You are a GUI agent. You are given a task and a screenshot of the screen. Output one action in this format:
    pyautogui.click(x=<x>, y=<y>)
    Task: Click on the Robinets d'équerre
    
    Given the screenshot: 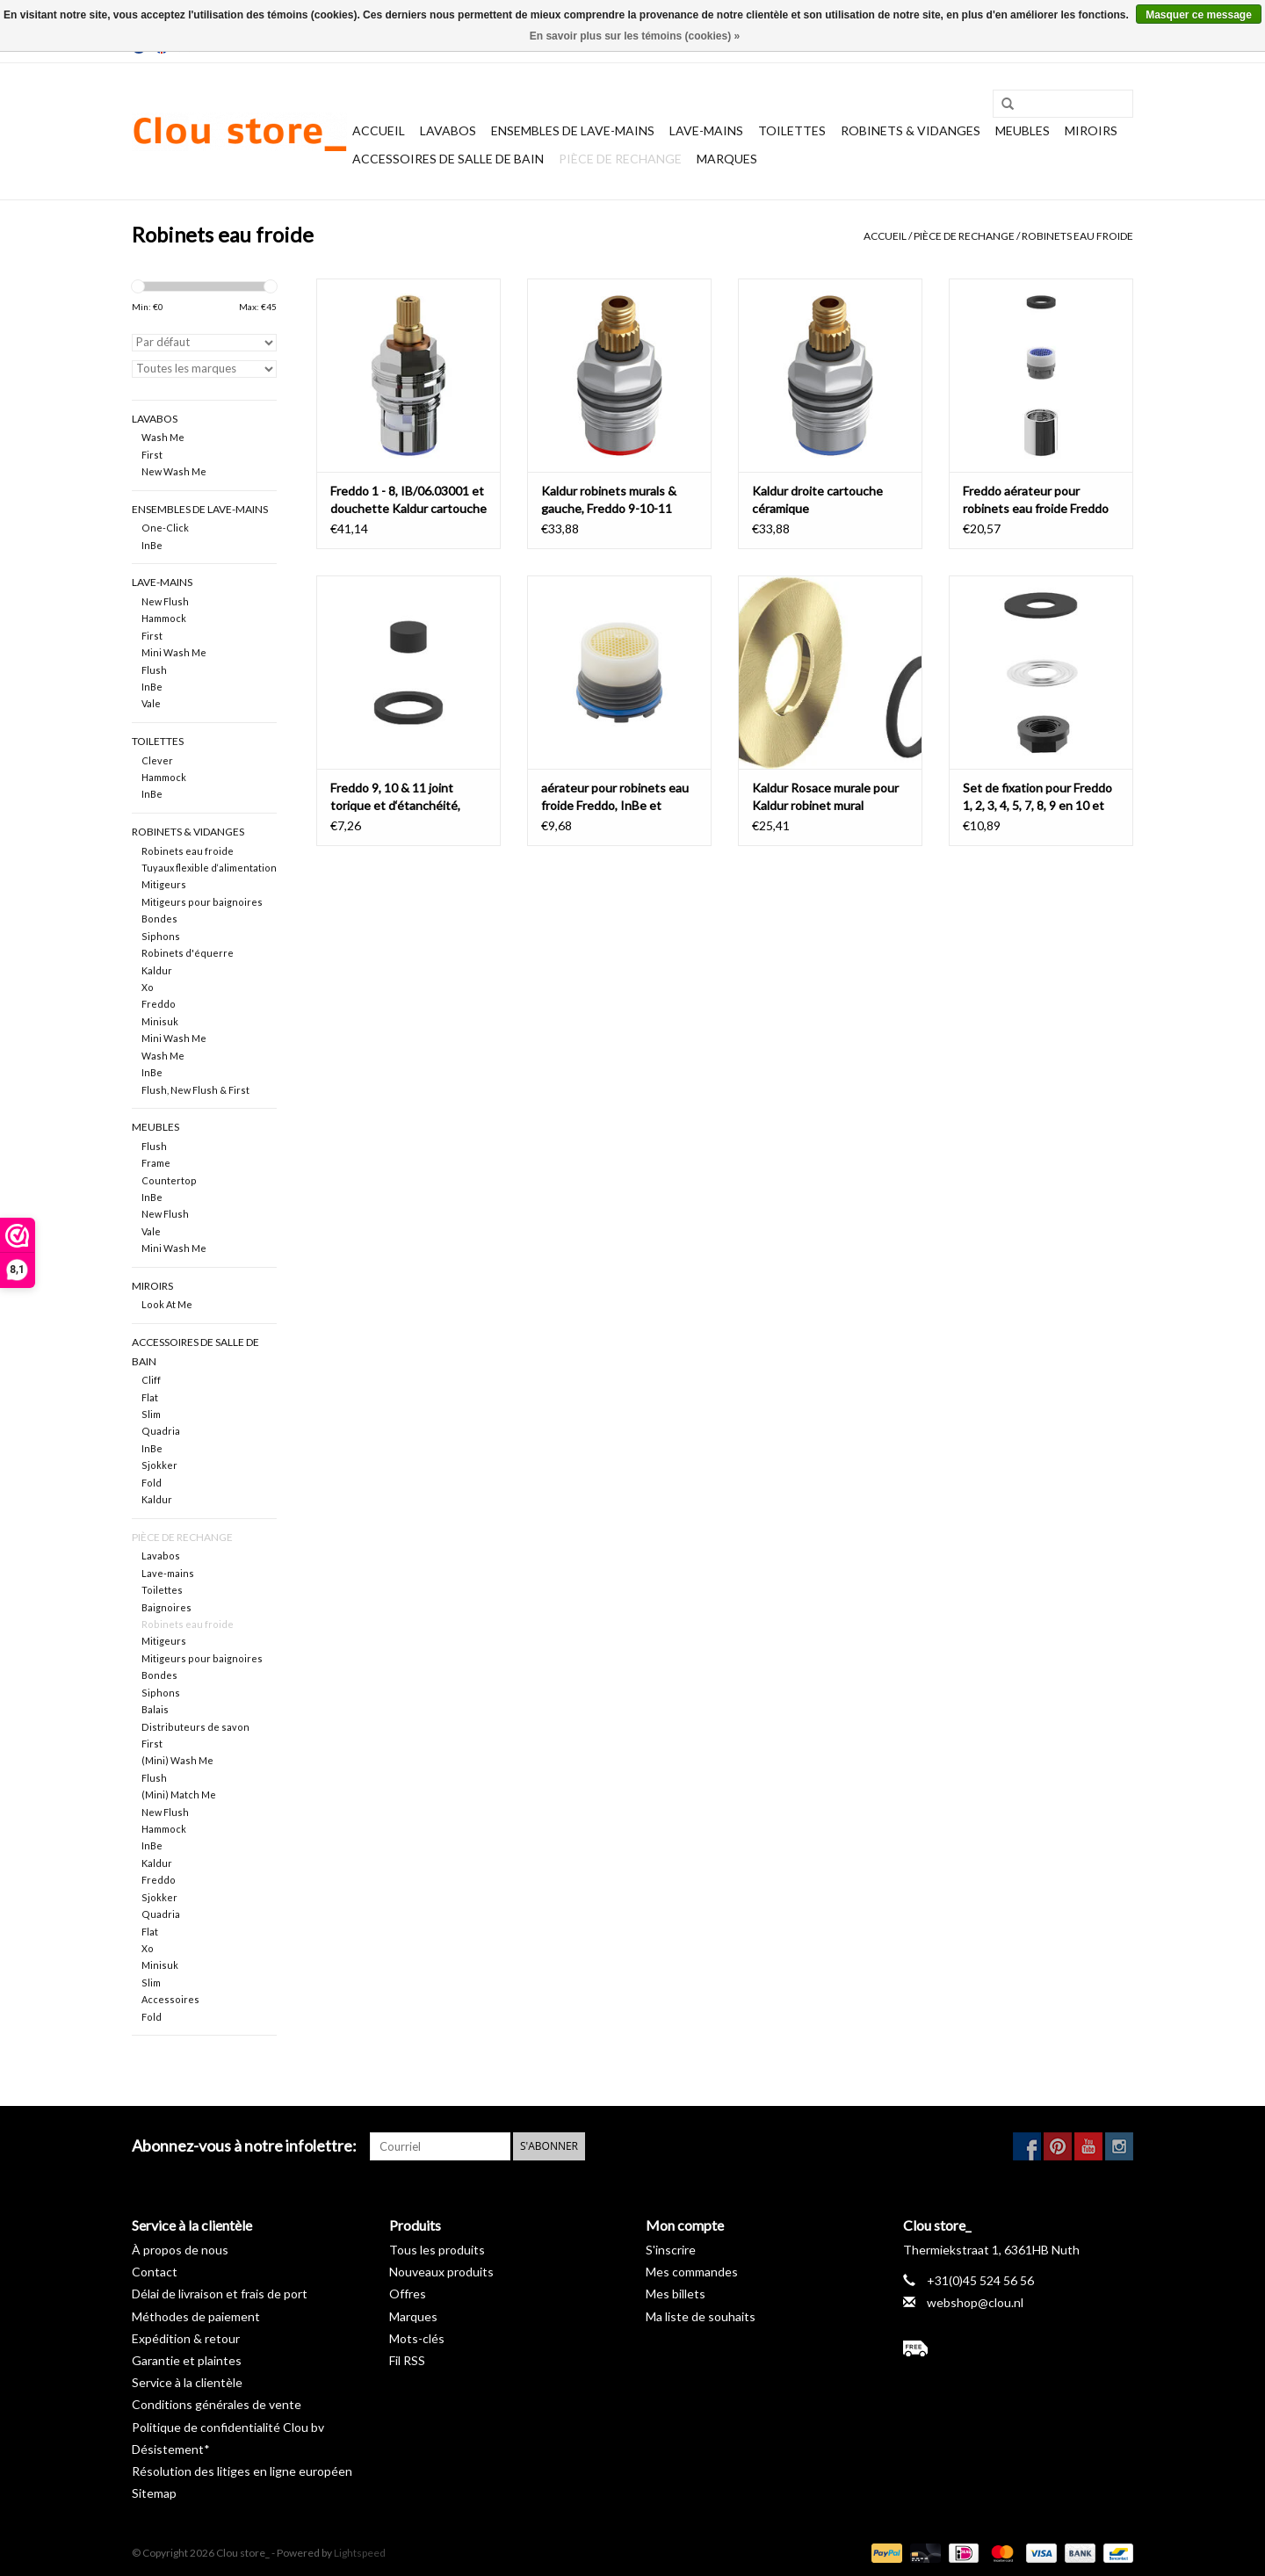 What is the action you would take?
    pyautogui.click(x=187, y=953)
    